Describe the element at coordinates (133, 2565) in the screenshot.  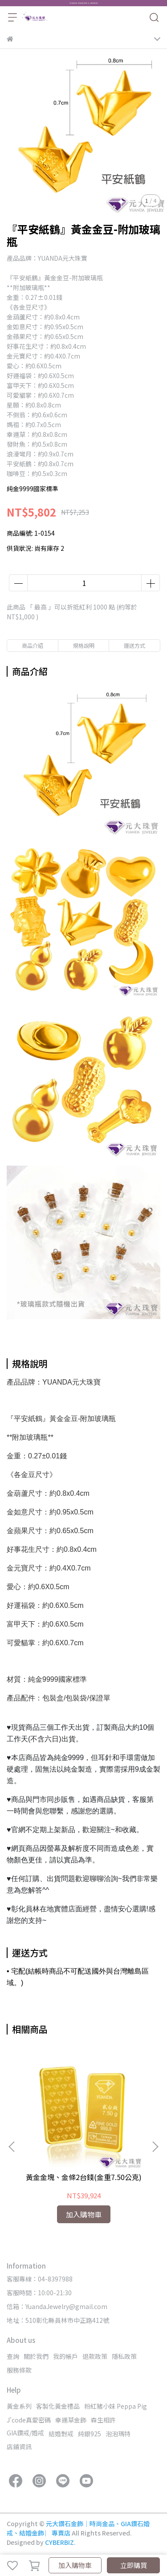
I see `立即購買` at that location.